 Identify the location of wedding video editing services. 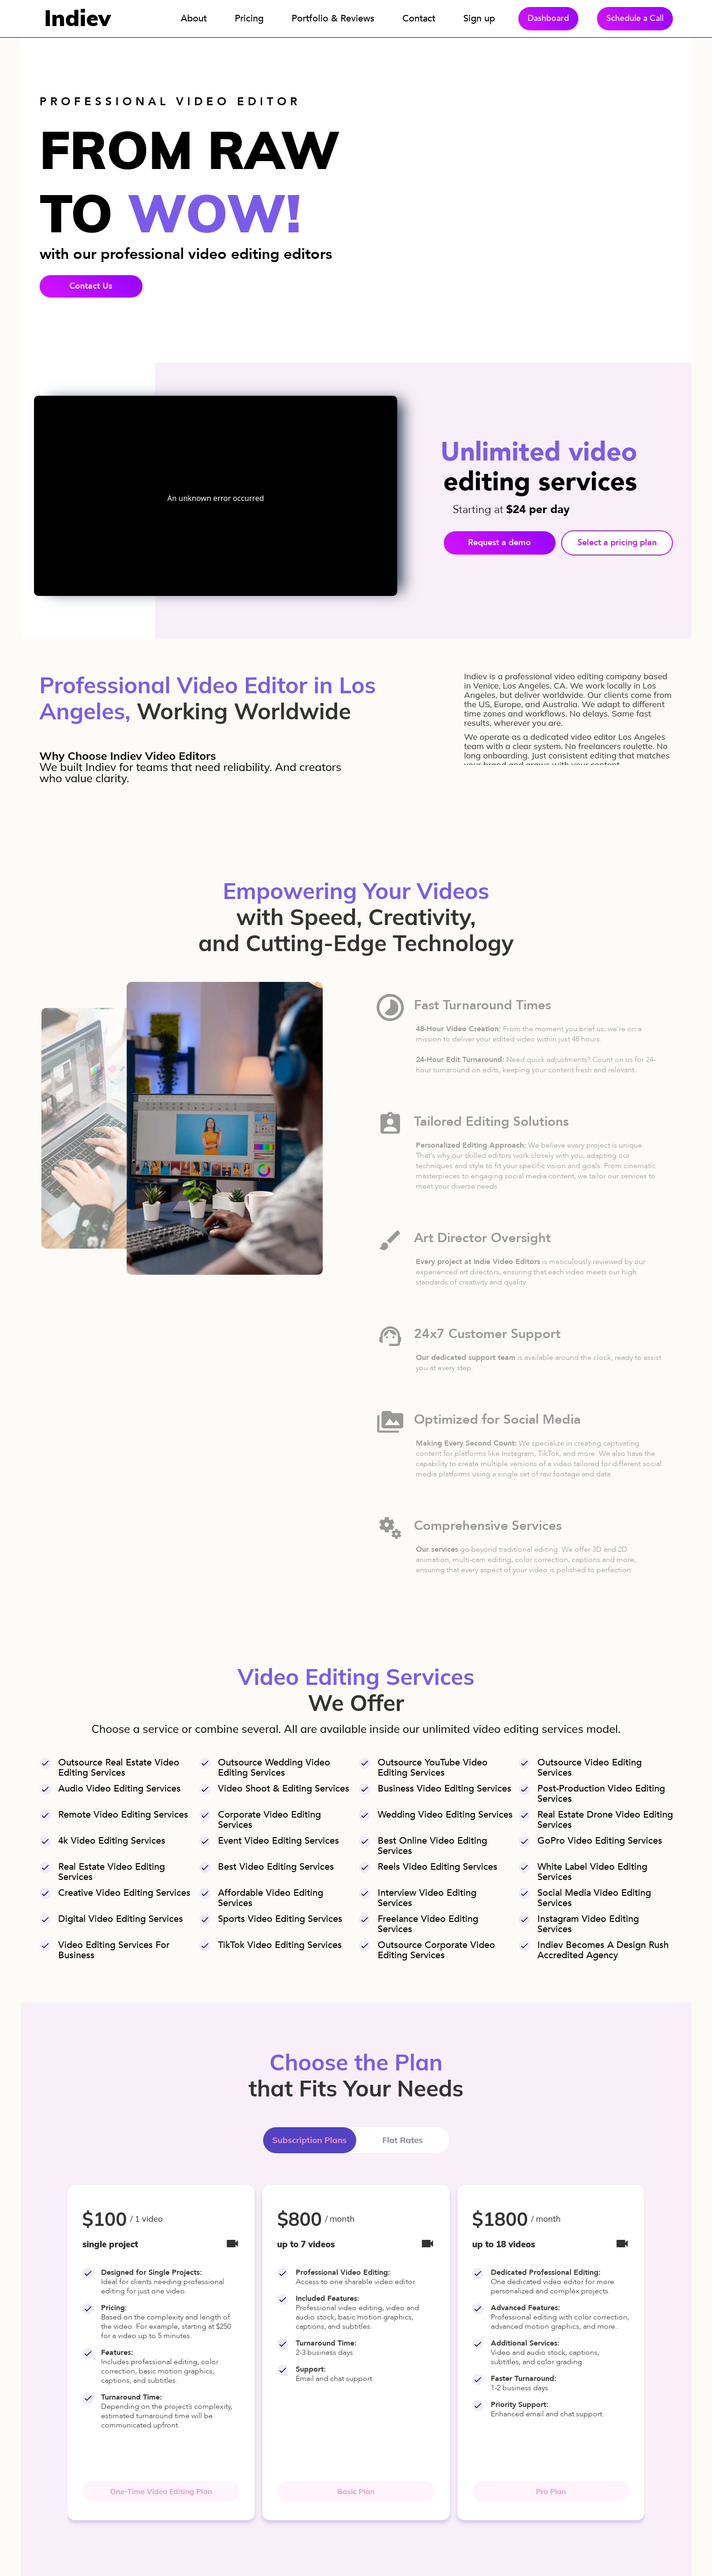
(445, 1815).